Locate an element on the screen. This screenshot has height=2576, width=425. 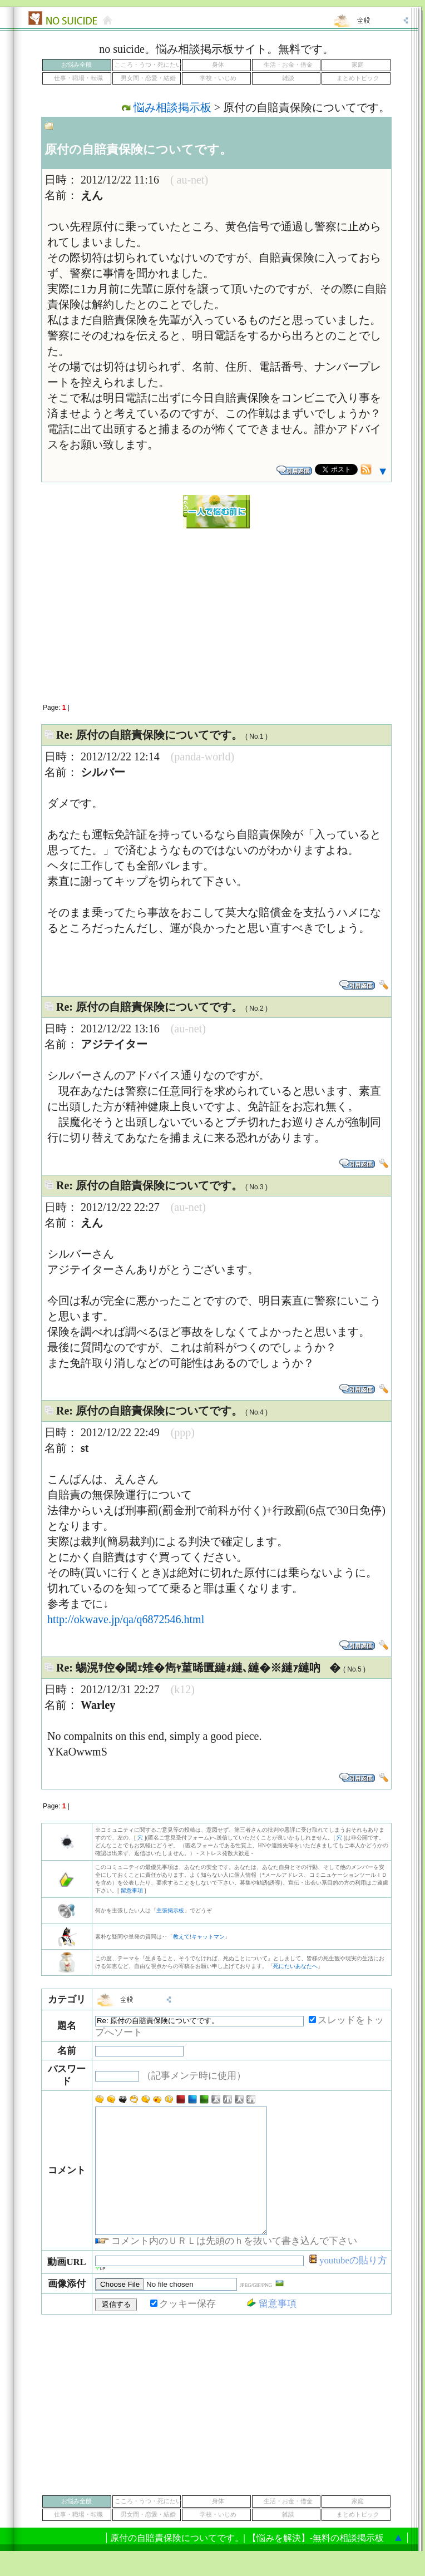
学校・いじめ is located at coordinates (218, 78).